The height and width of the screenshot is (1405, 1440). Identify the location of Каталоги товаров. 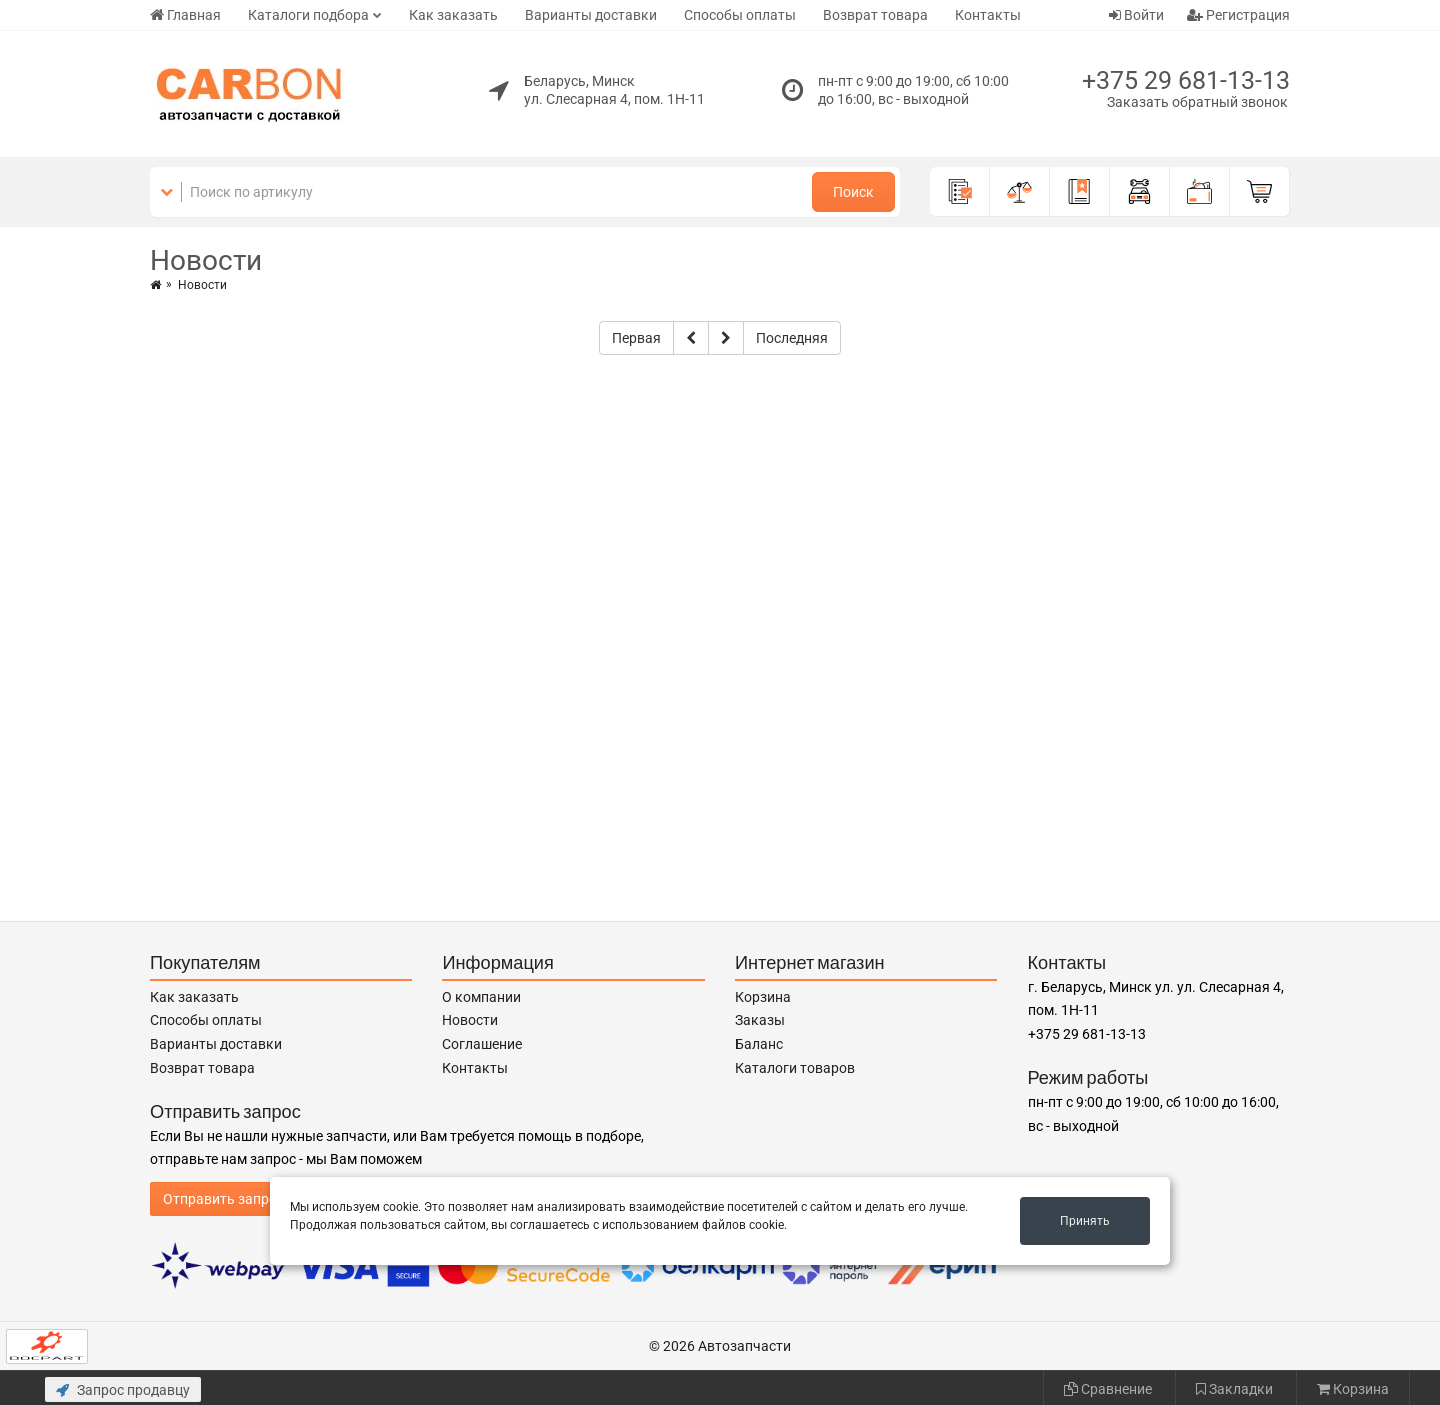
(795, 1068).